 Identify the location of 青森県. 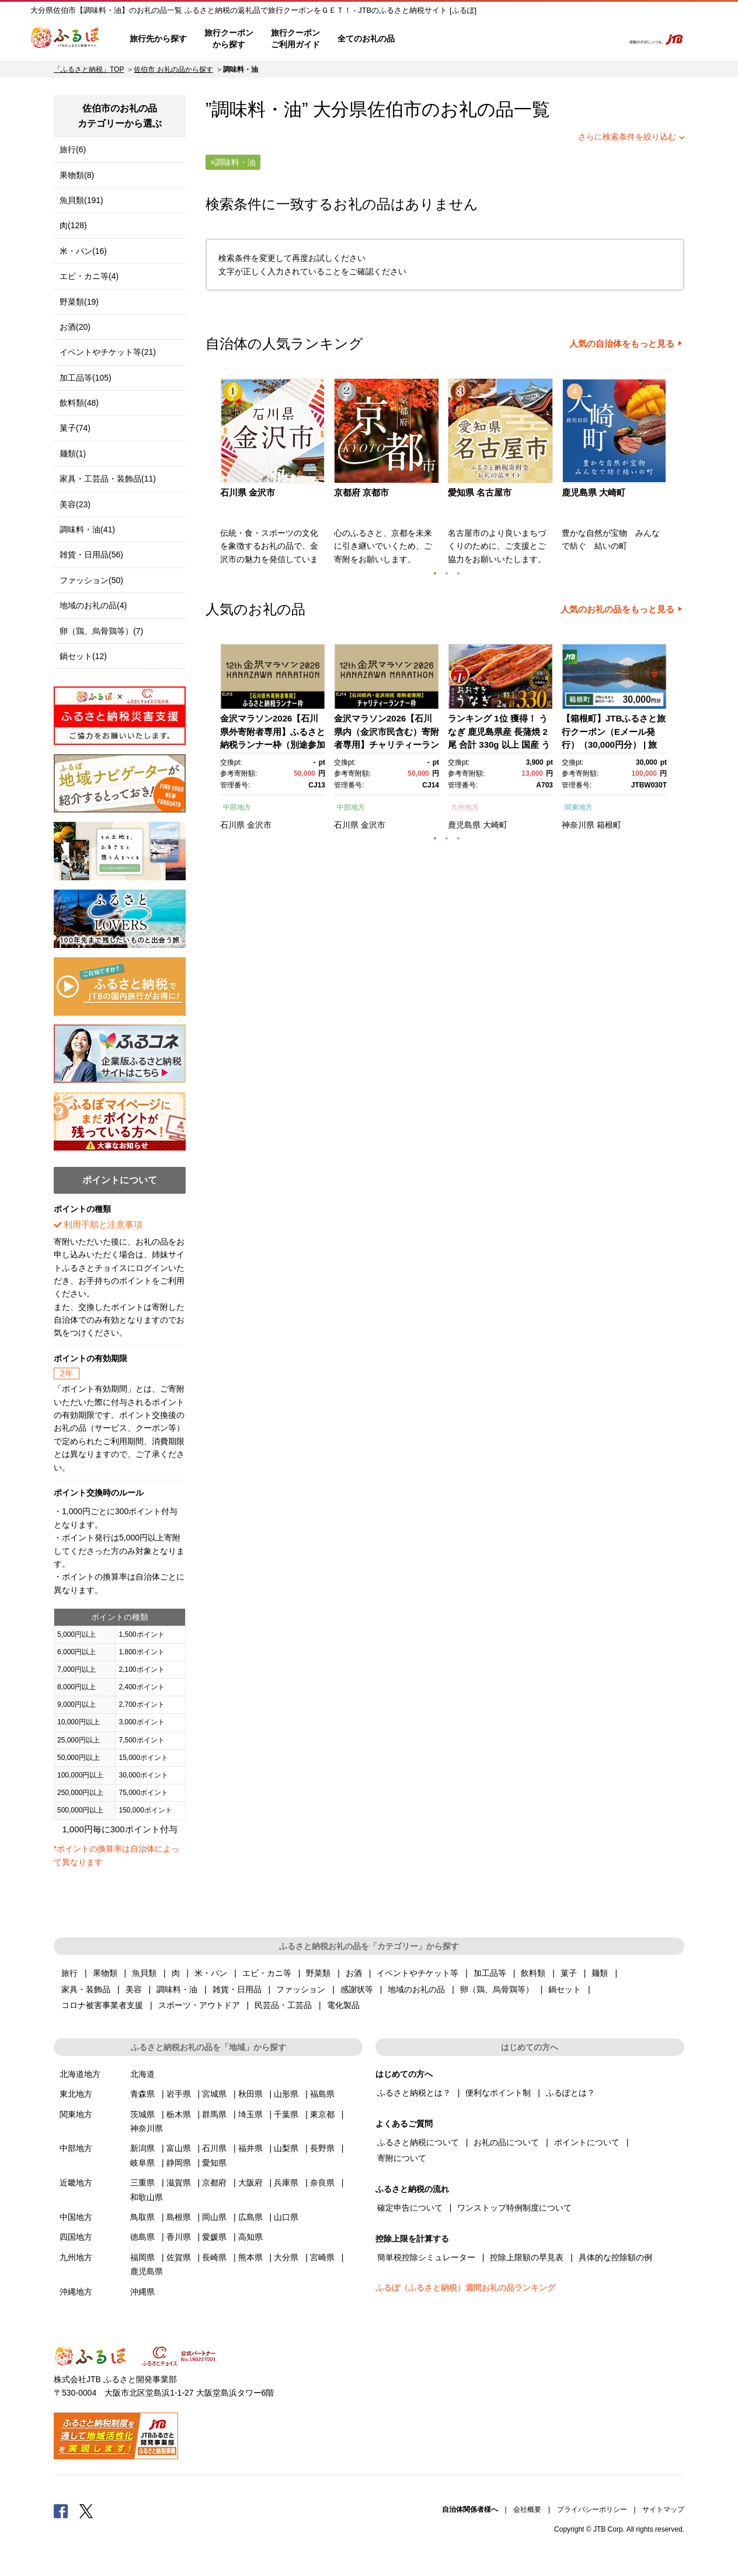
(142, 2094).